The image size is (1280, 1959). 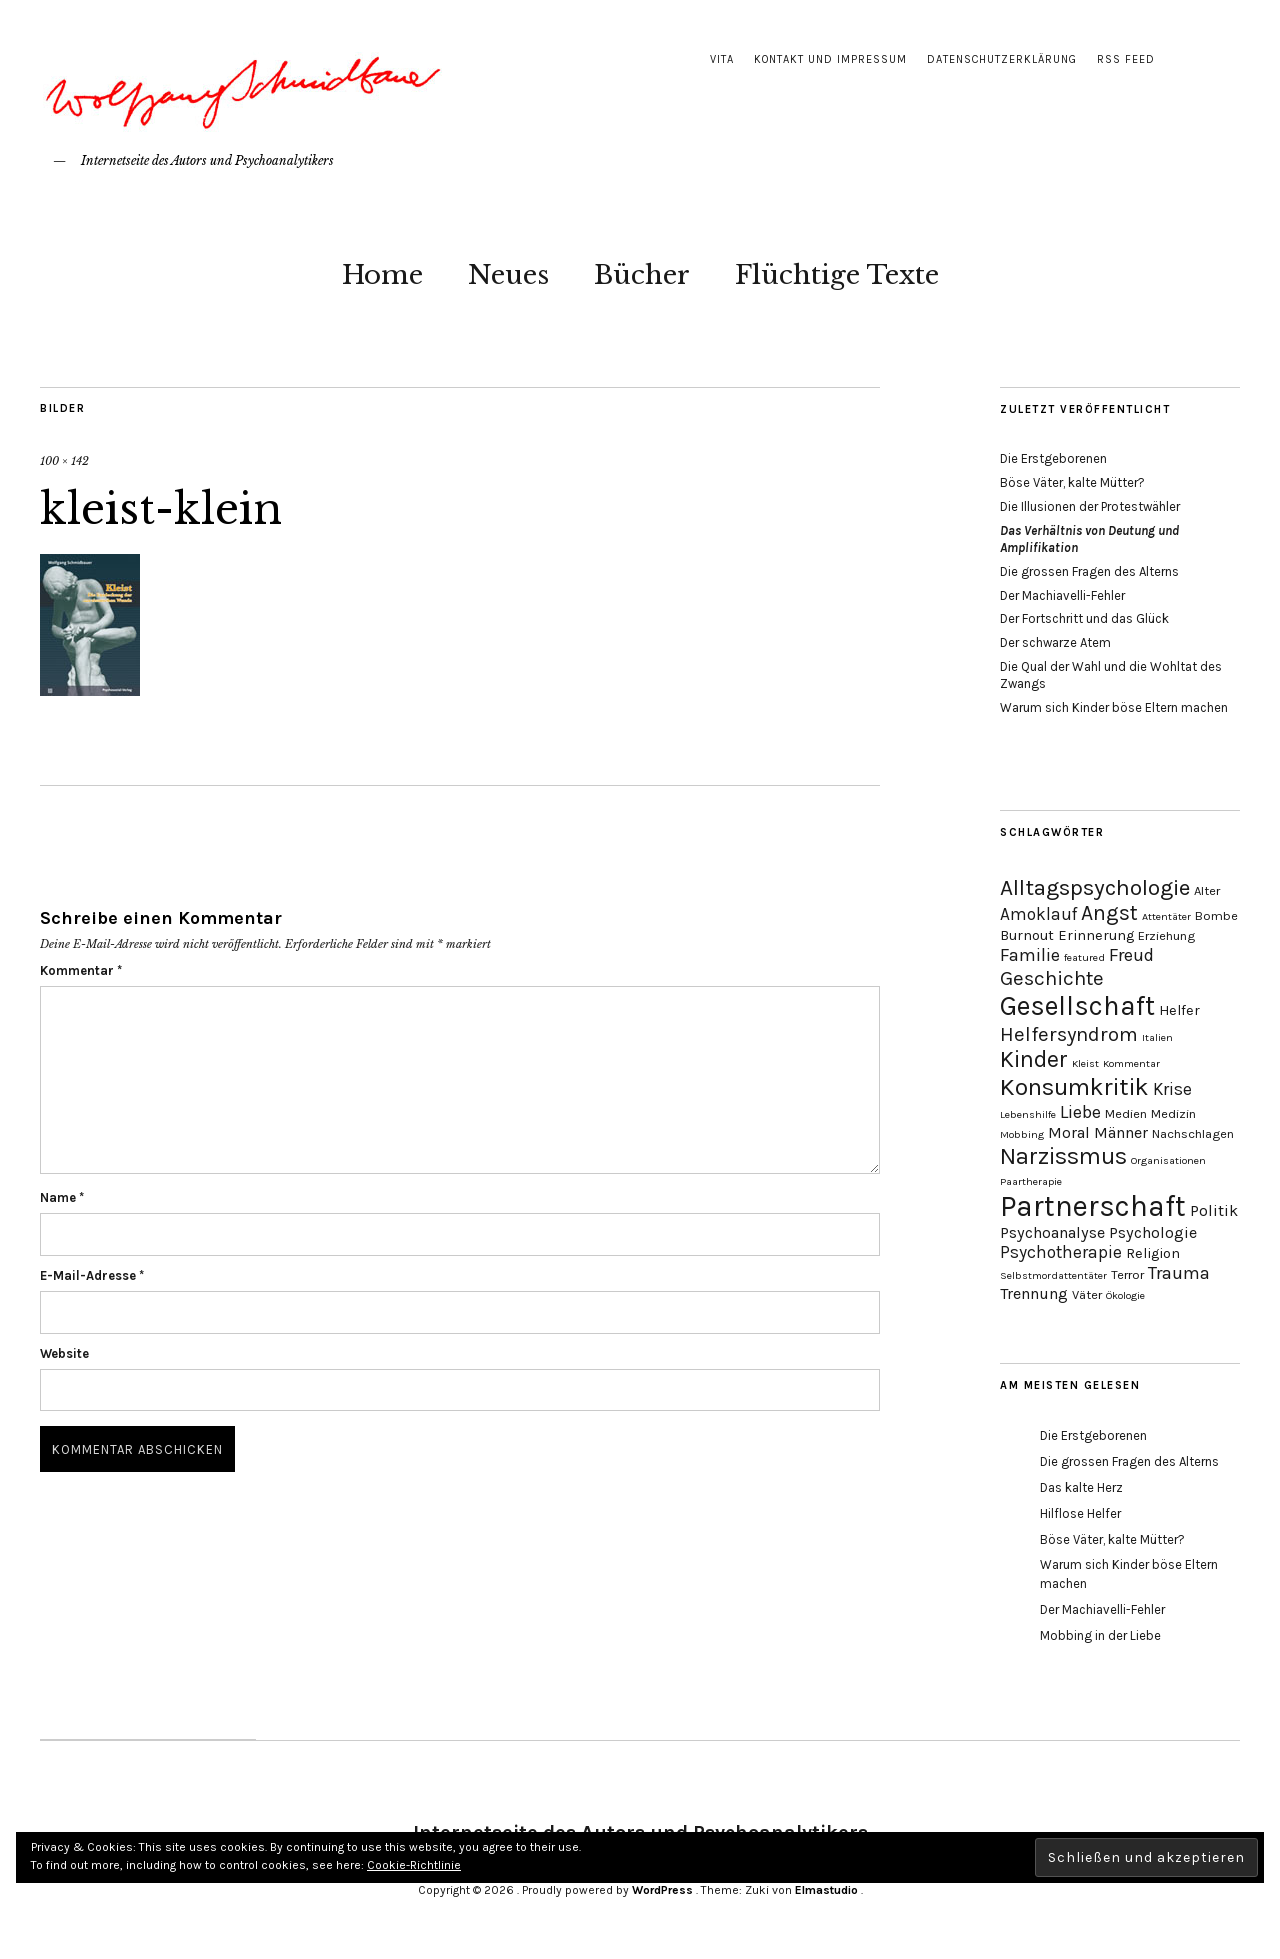 I want to click on Hilflose Helfer, so click(x=1080, y=1513).